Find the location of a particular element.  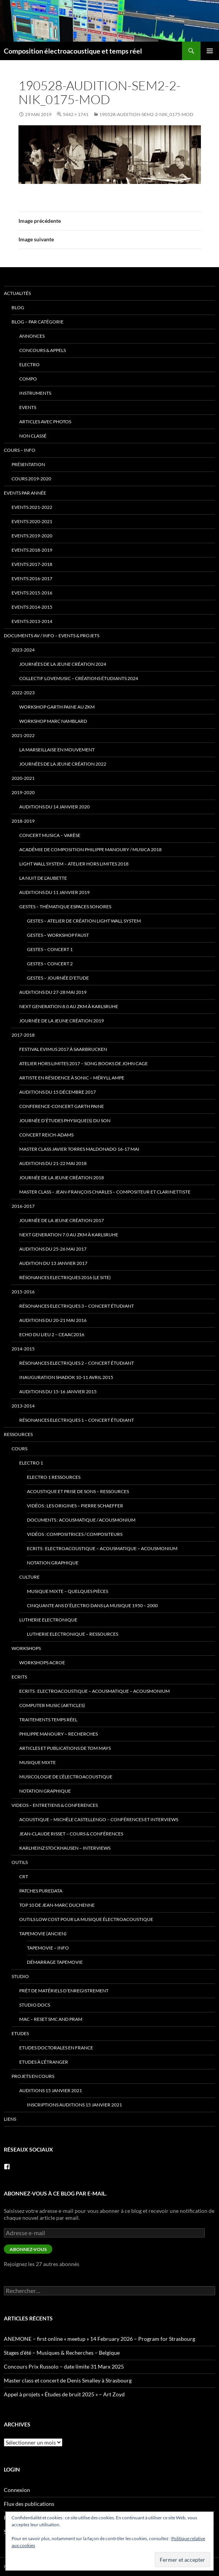

Computer Music (articles) is located at coordinates (52, 1705).